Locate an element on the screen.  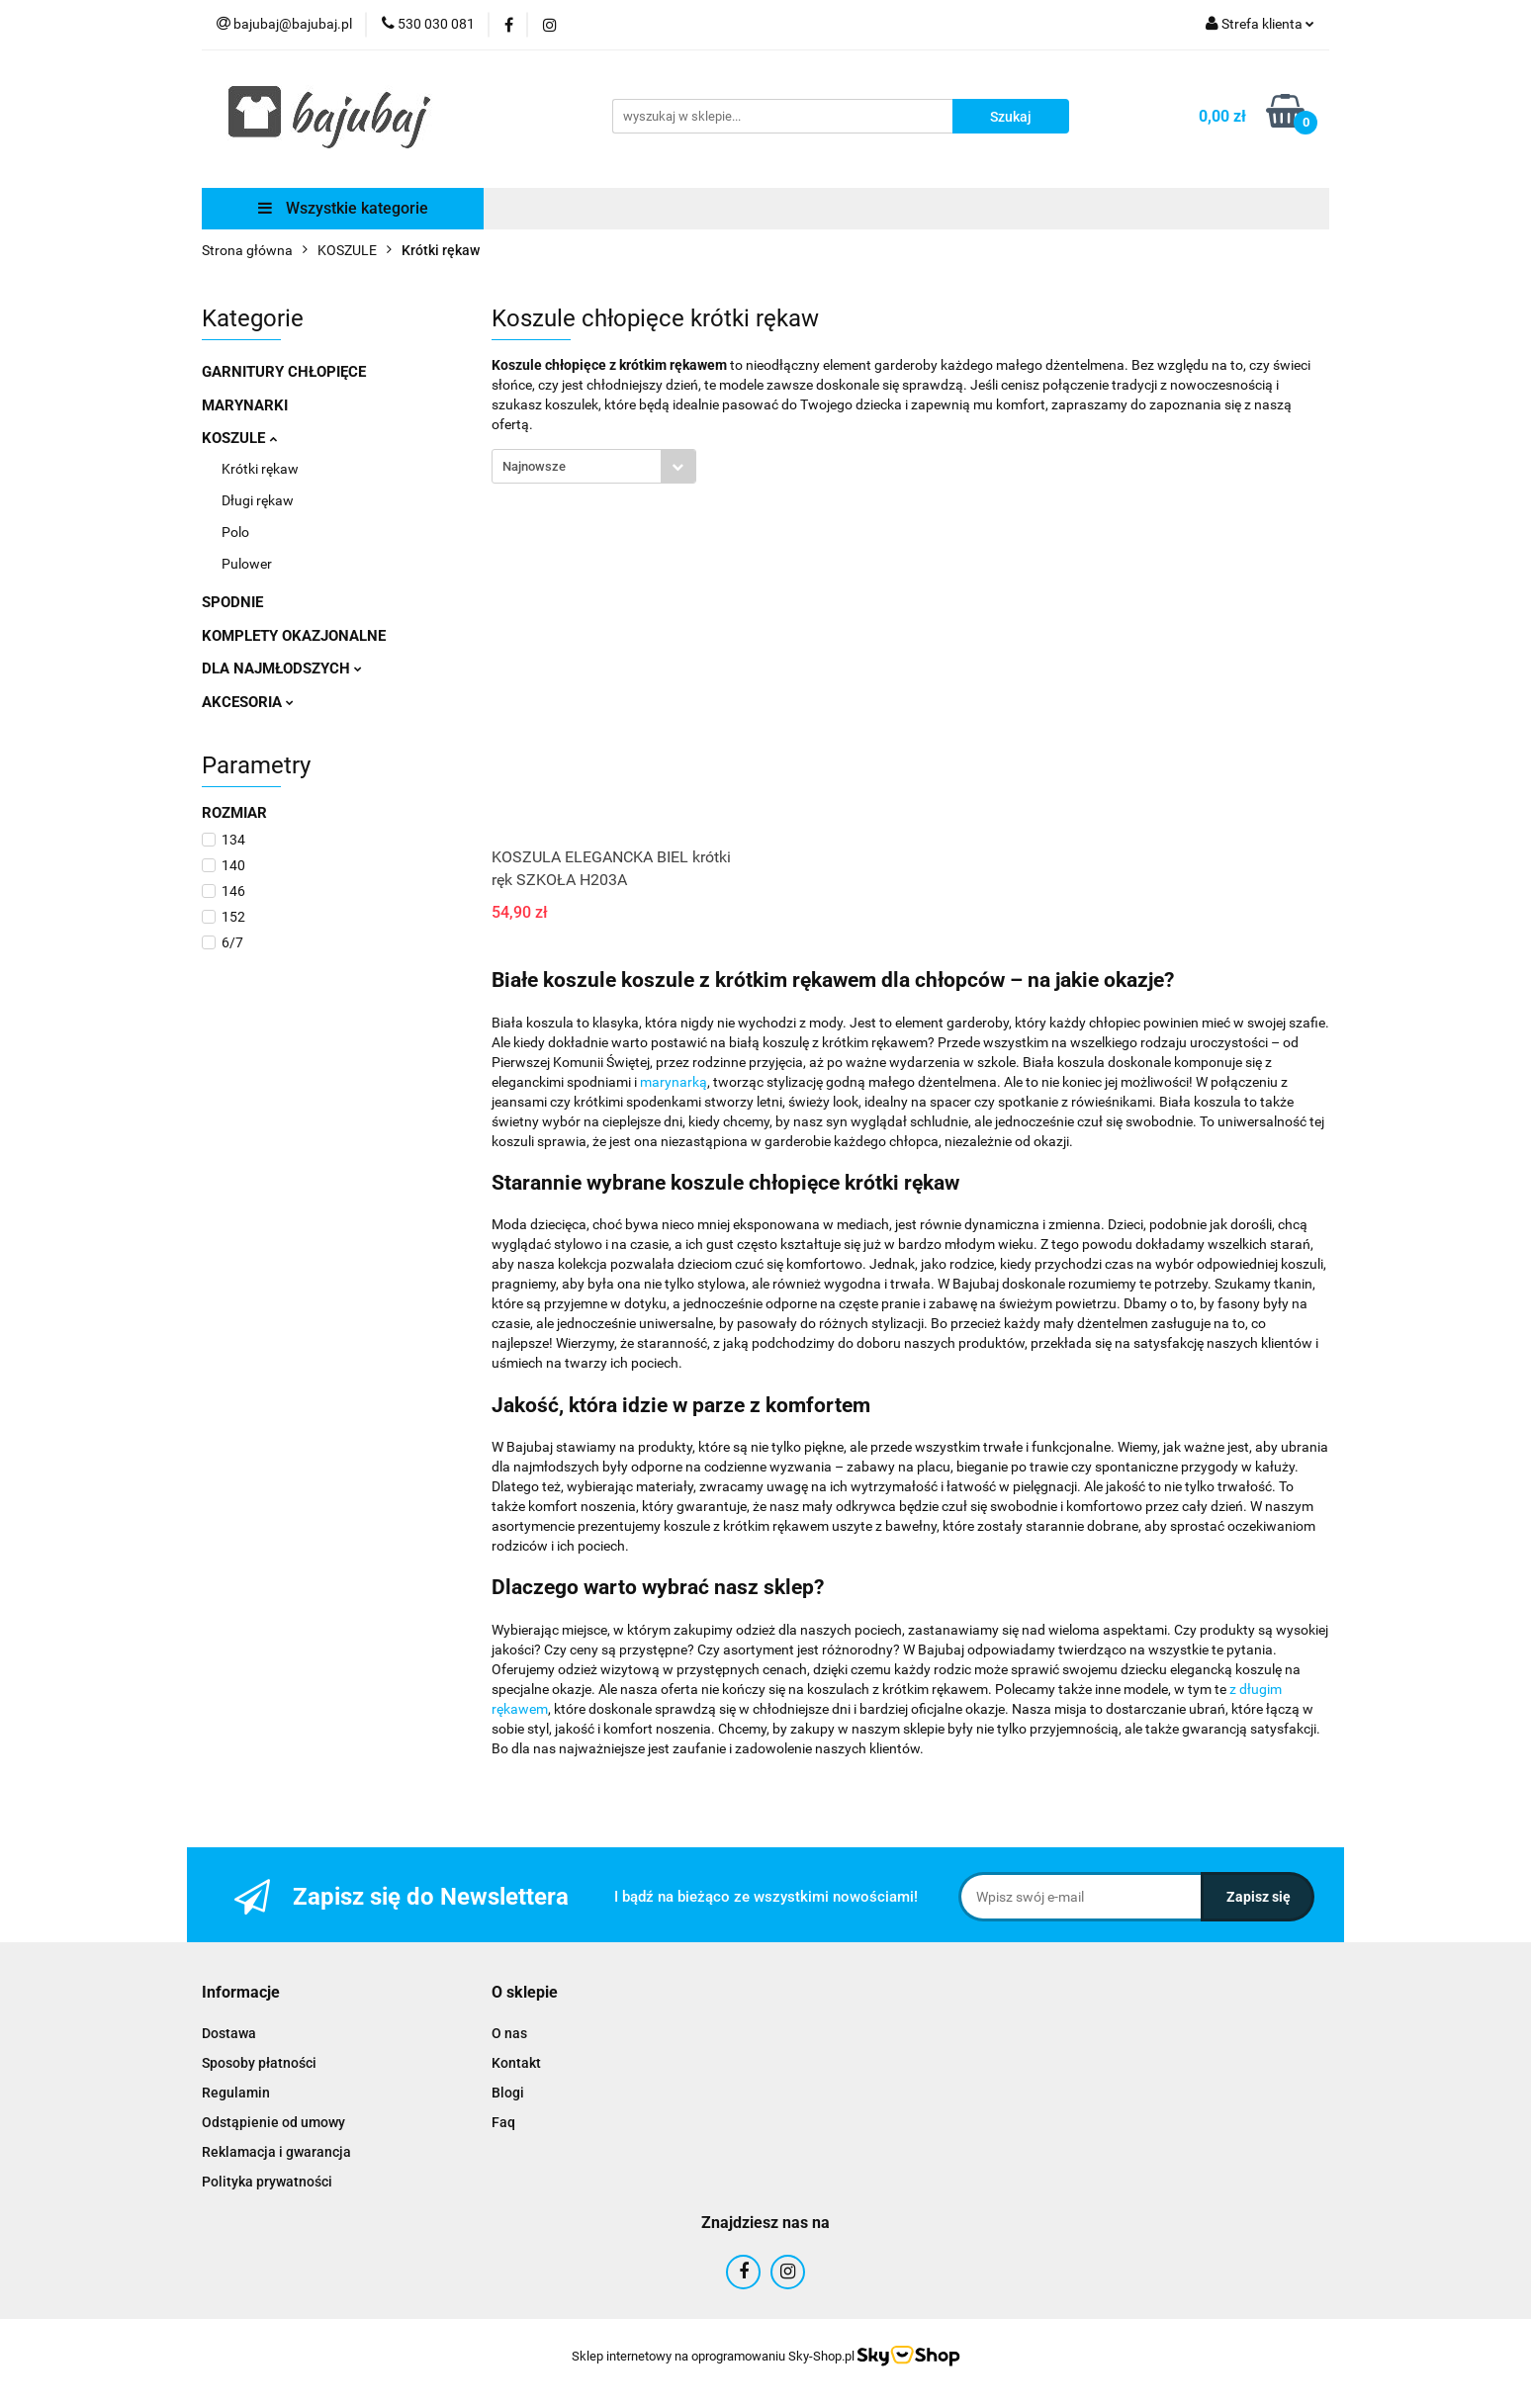
Faq is located at coordinates (503, 2122).